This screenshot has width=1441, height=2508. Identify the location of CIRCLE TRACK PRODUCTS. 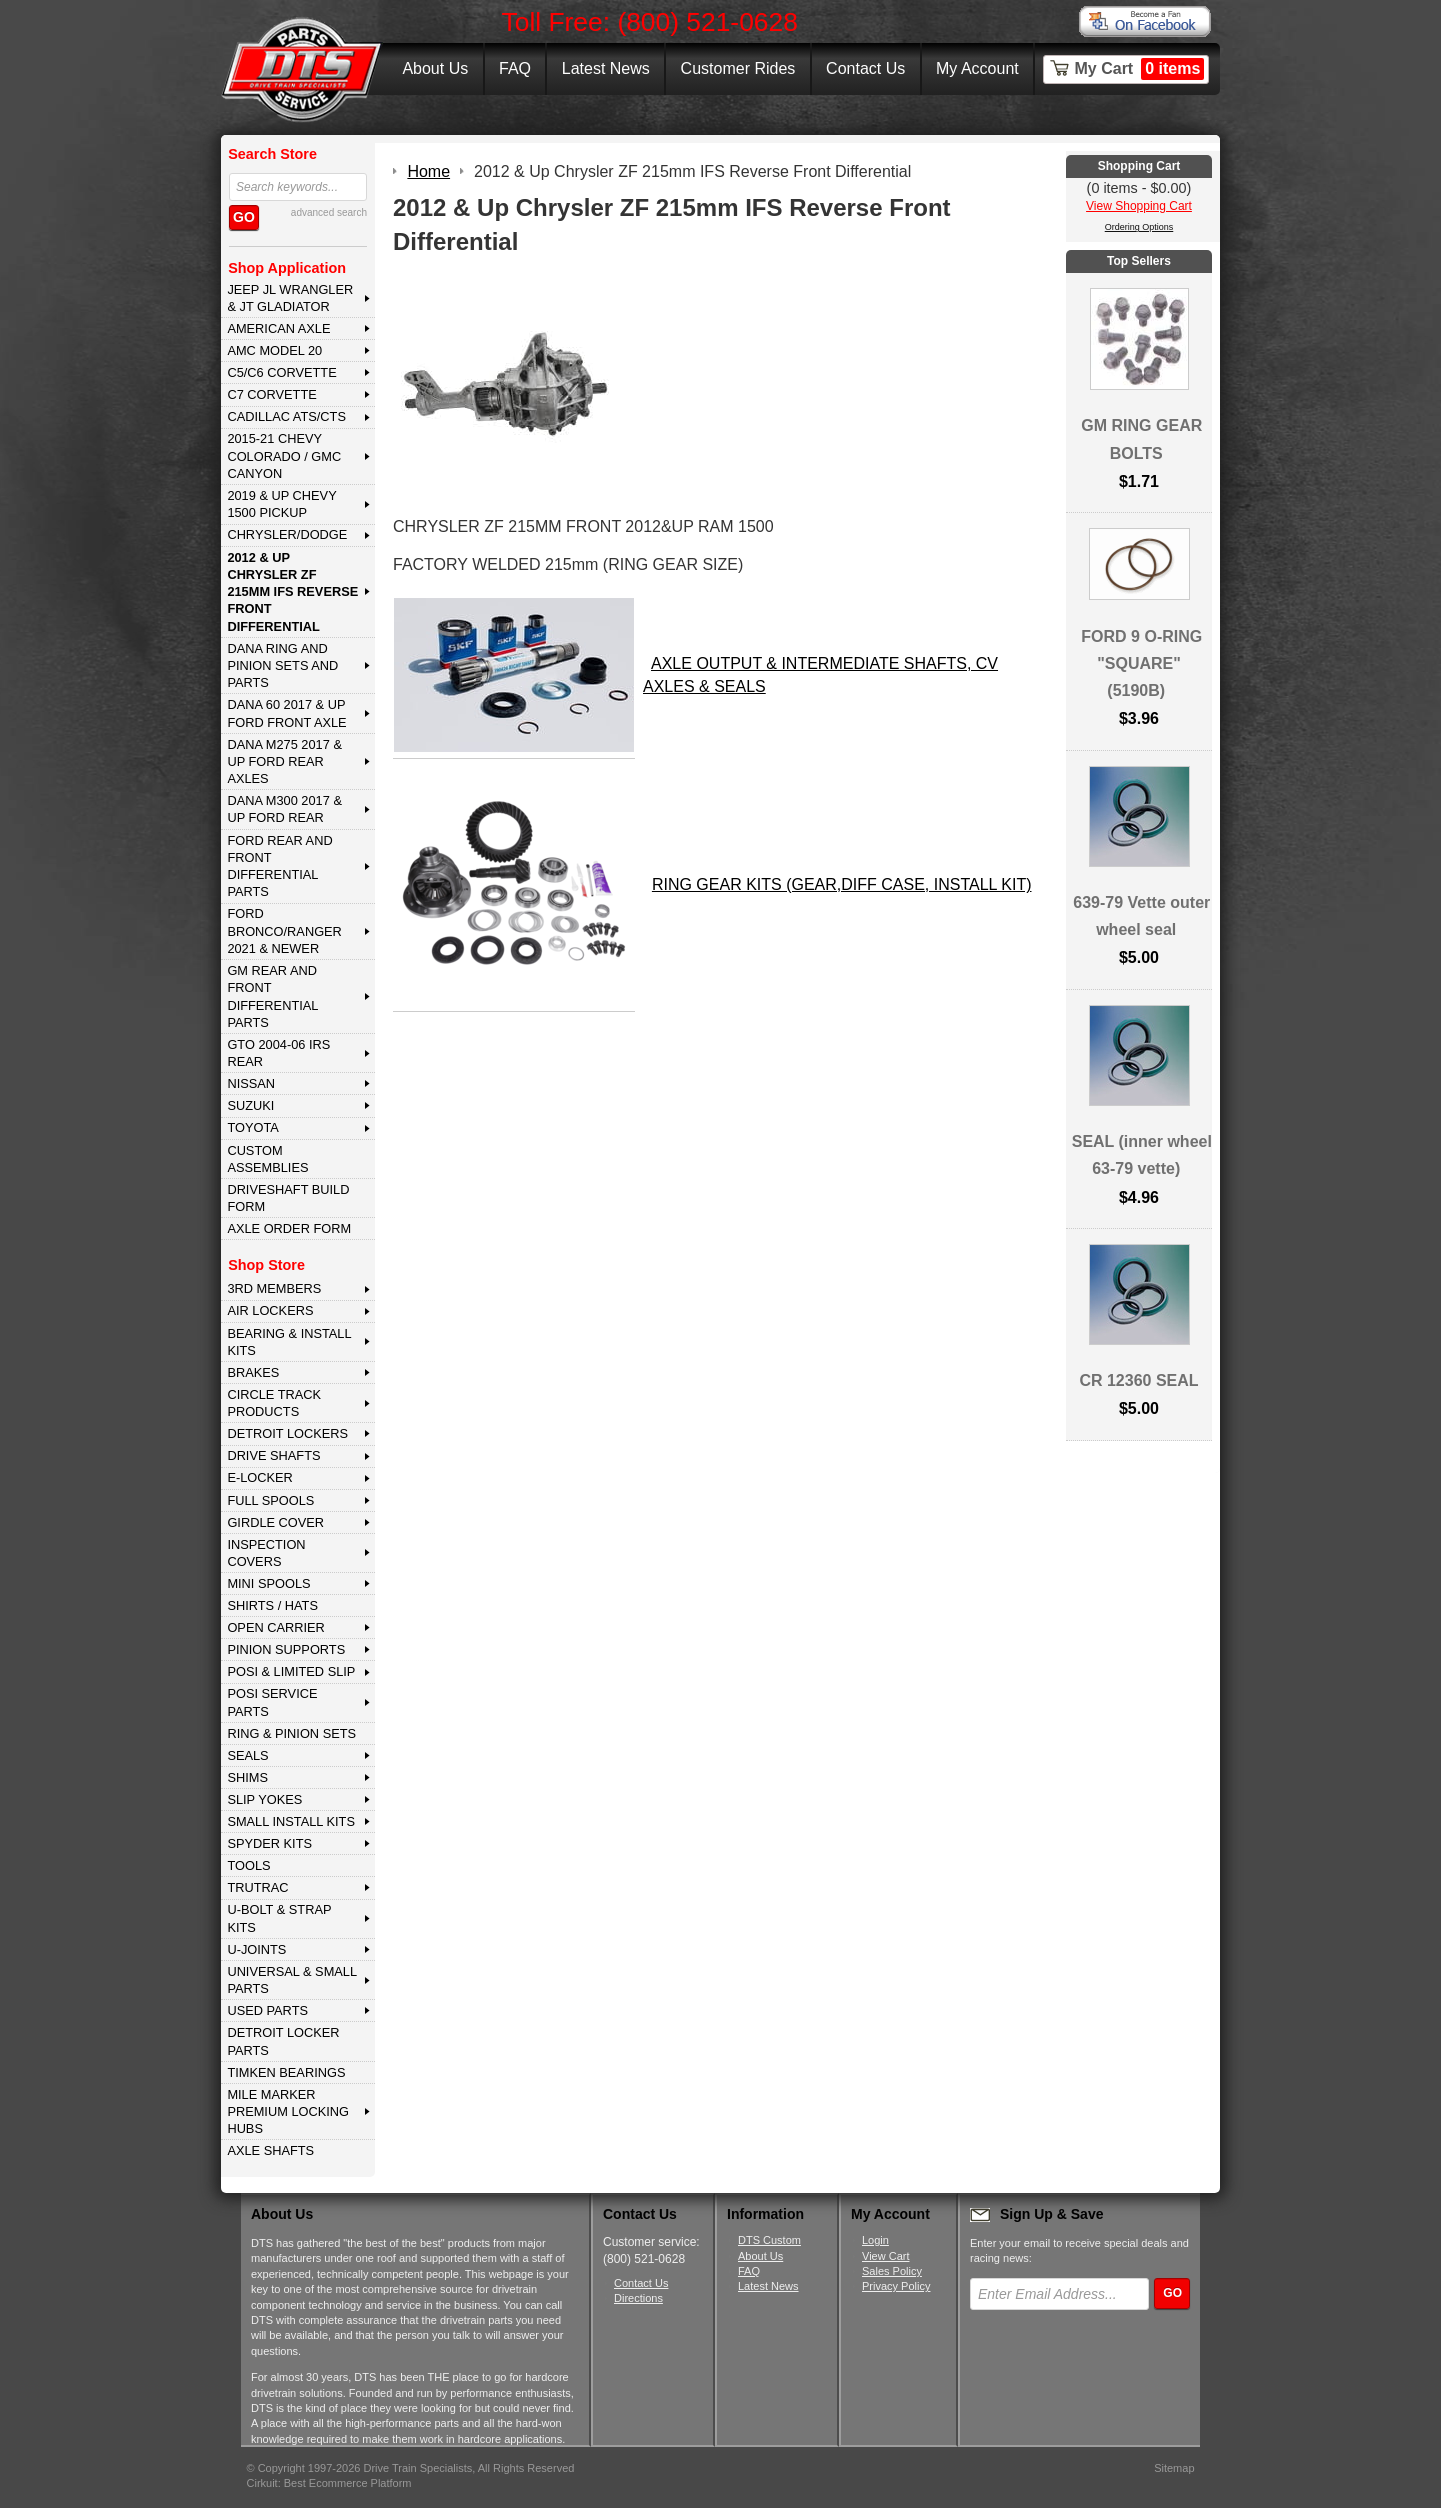
(274, 1403).